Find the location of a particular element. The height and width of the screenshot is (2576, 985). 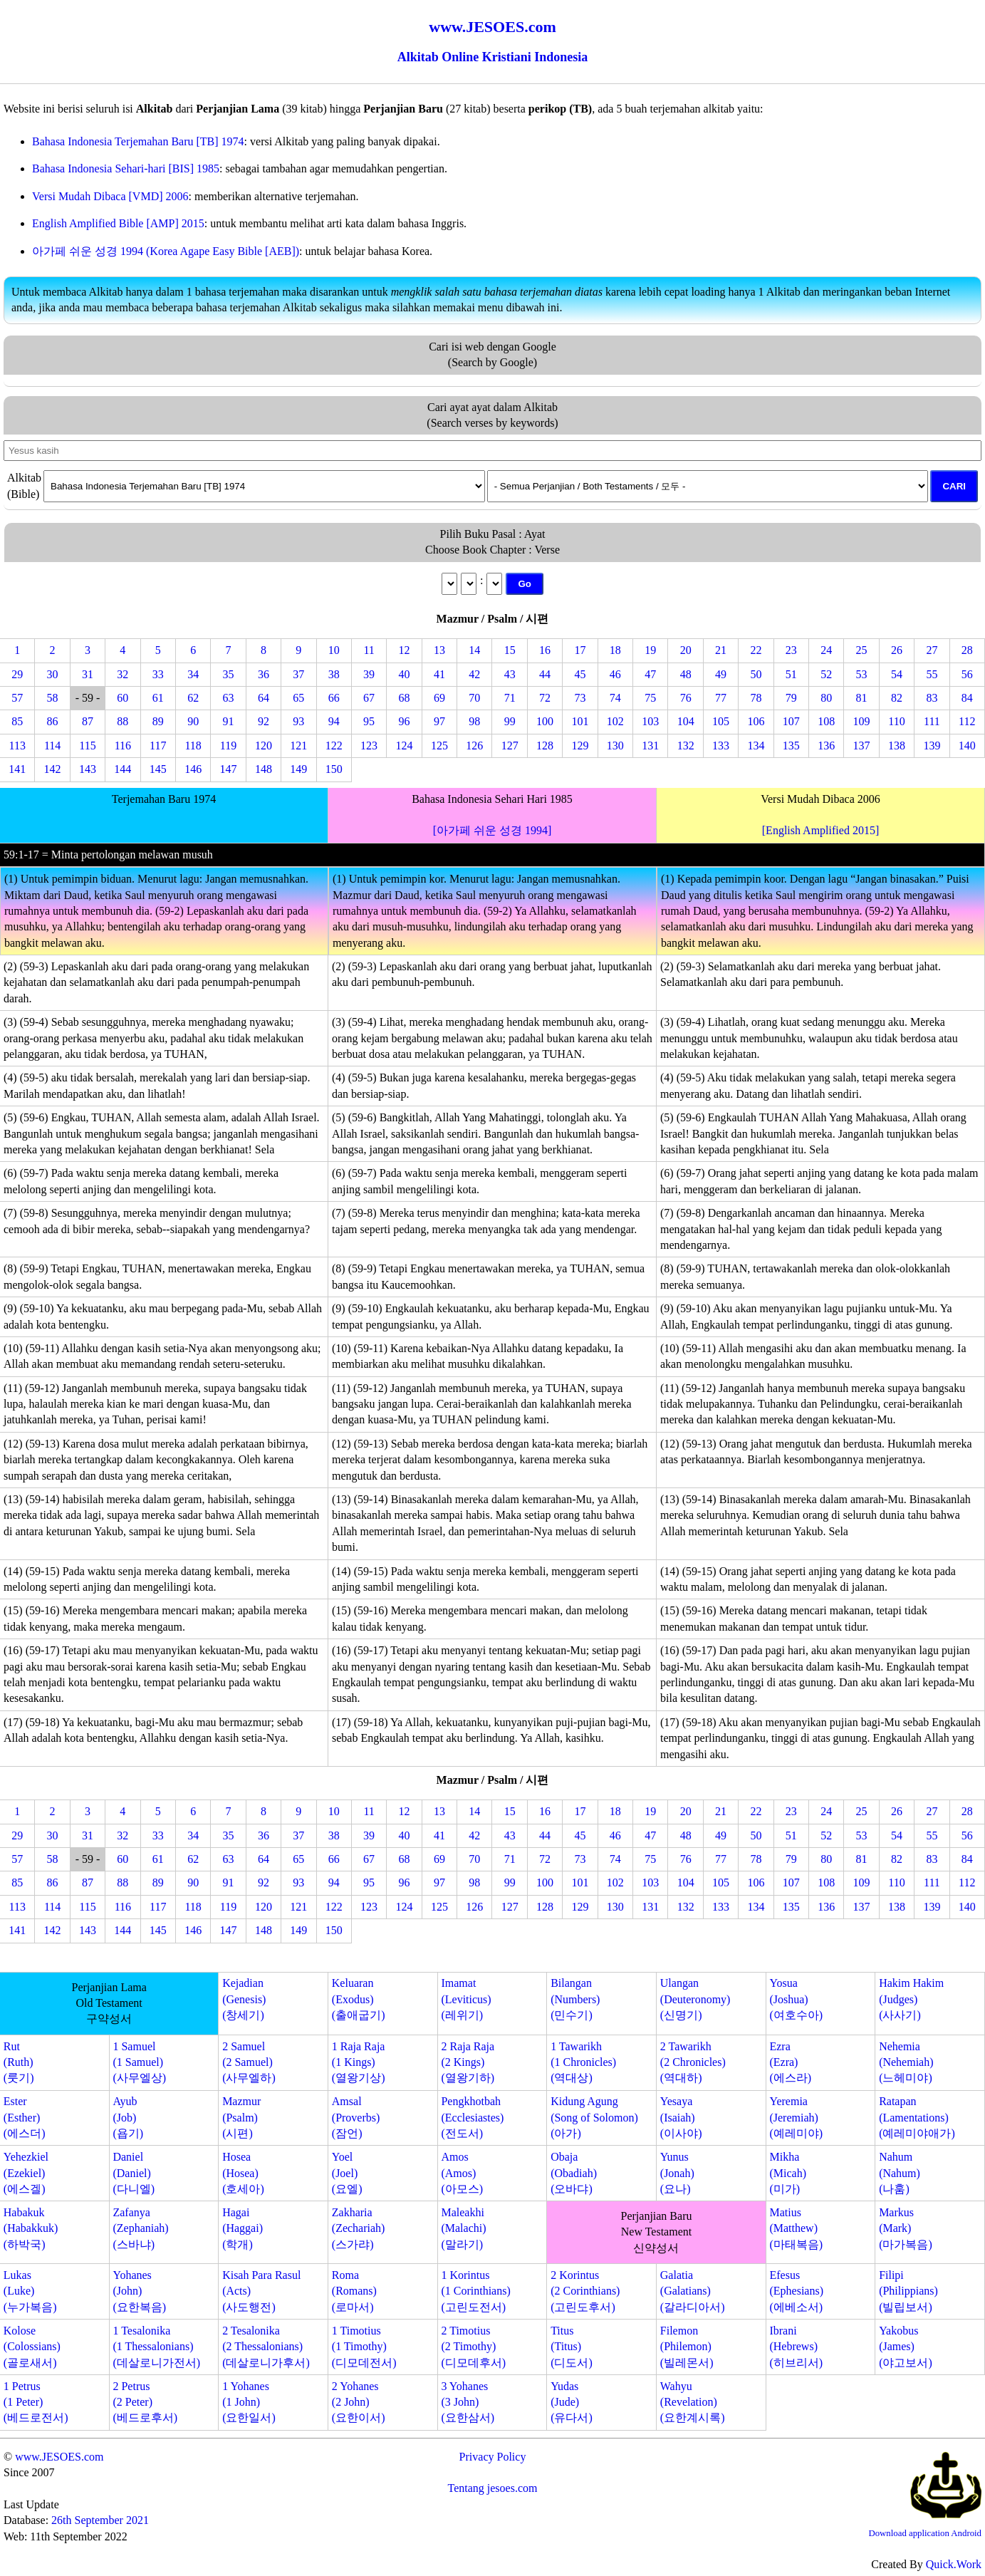

89 is located at coordinates (158, 721).